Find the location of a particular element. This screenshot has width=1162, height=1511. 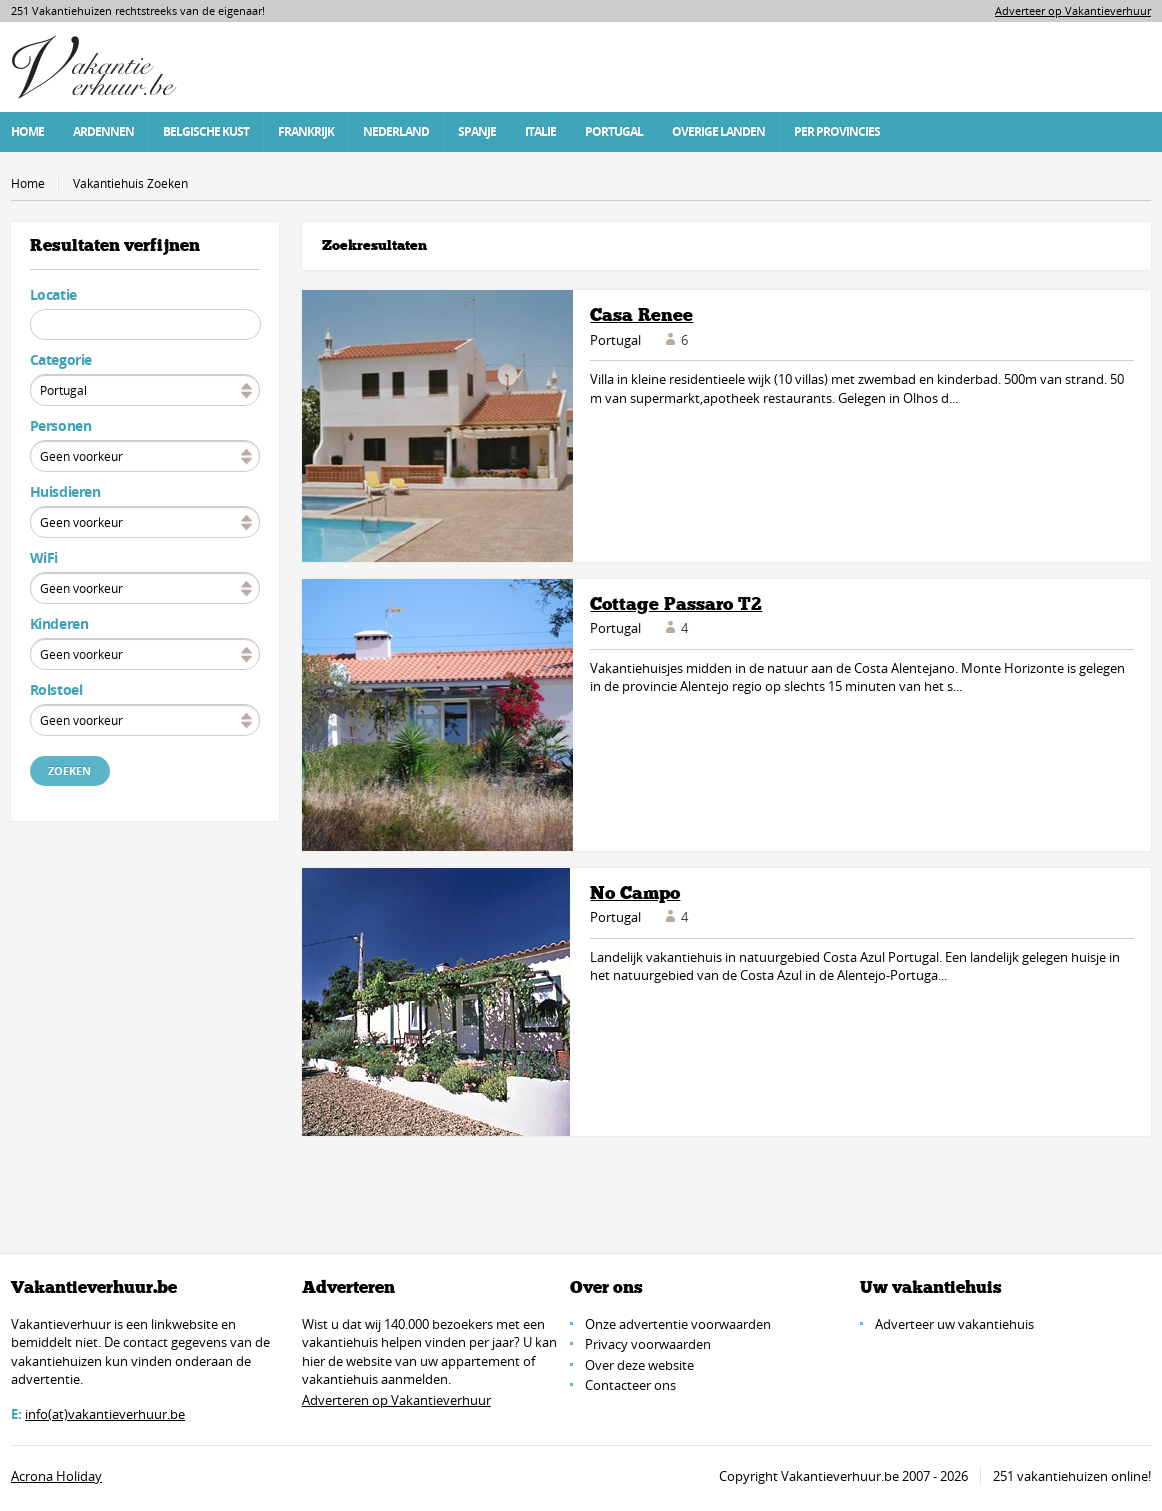

info(at)vakantieverhuur.be is located at coordinates (105, 1414).